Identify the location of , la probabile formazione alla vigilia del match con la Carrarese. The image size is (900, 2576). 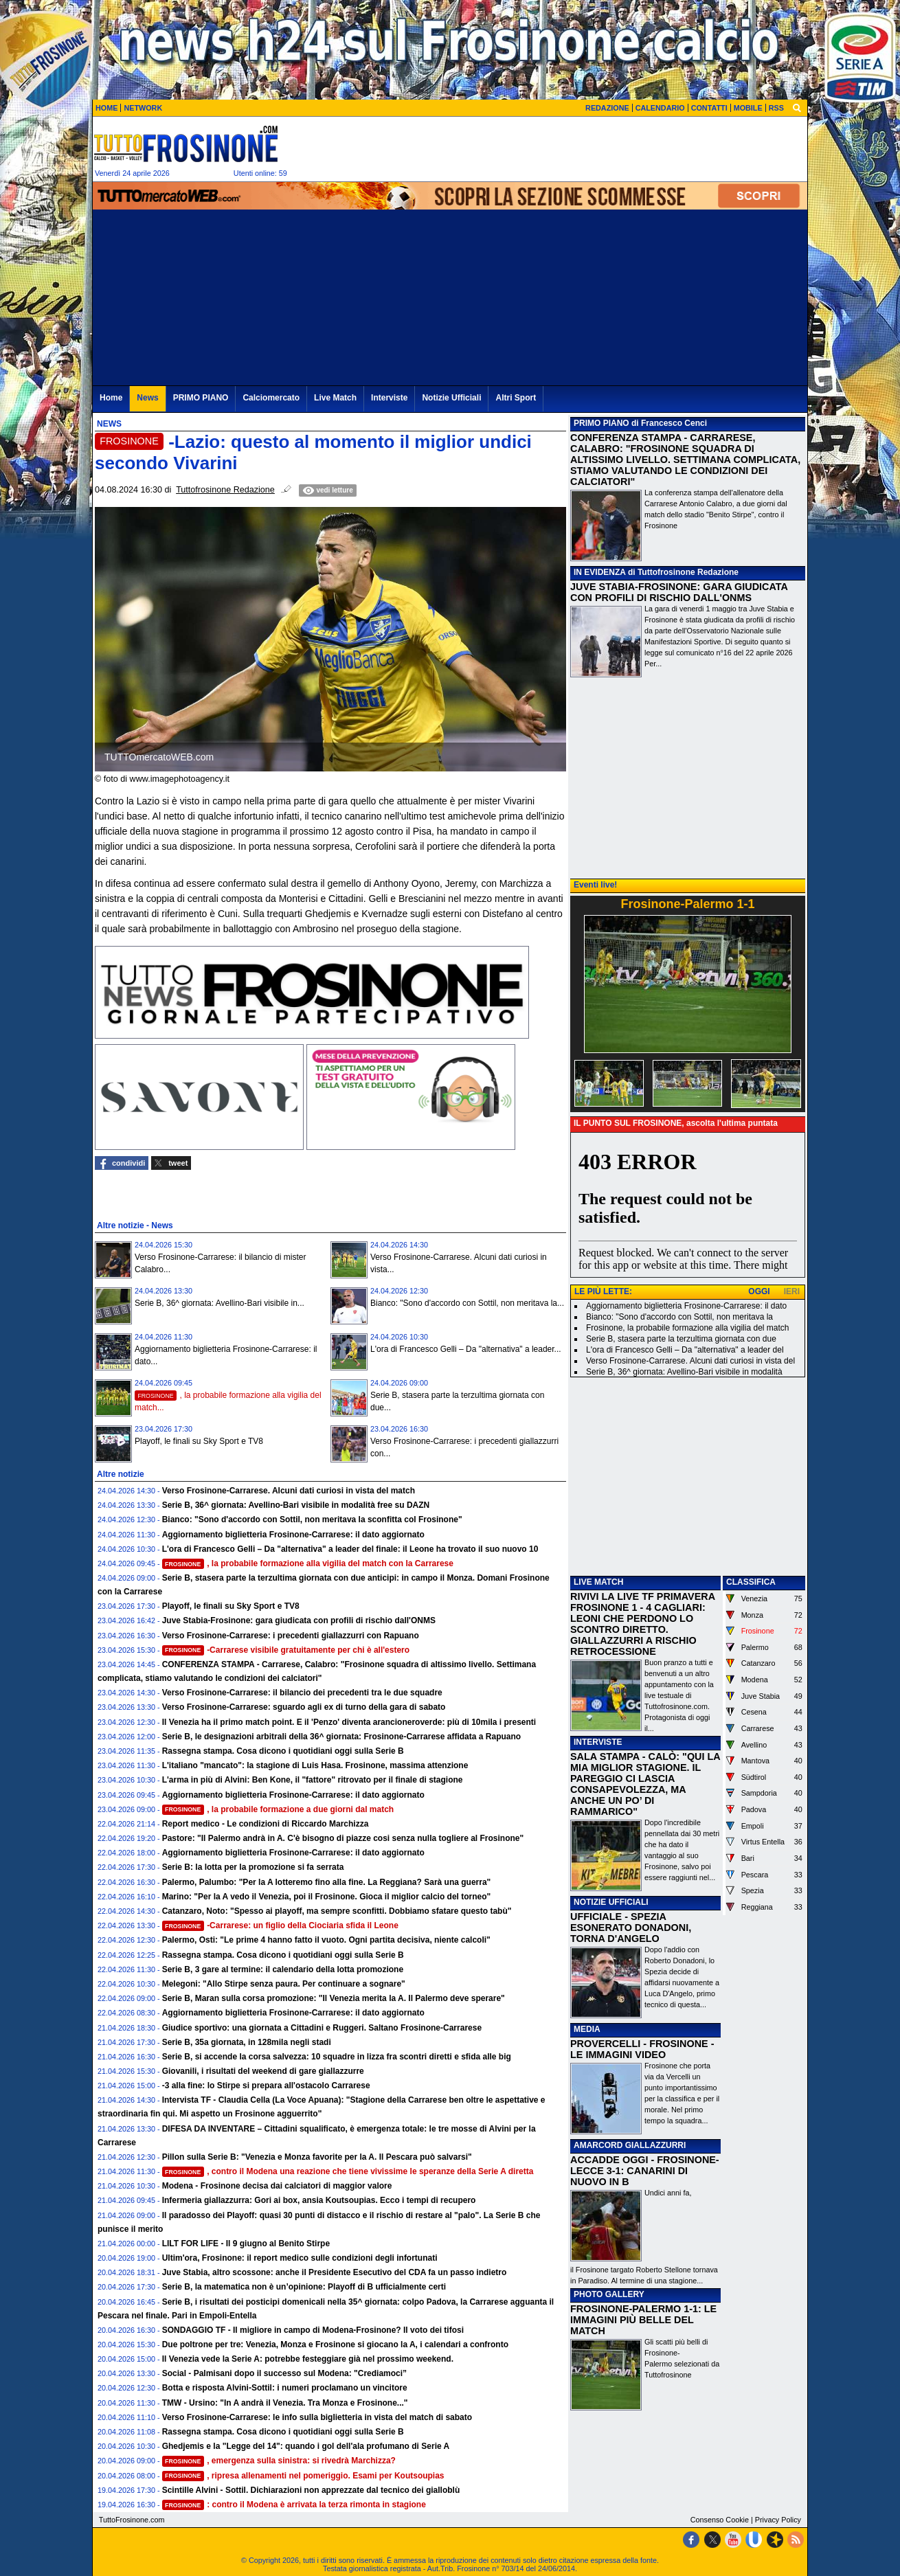
(307, 1563).